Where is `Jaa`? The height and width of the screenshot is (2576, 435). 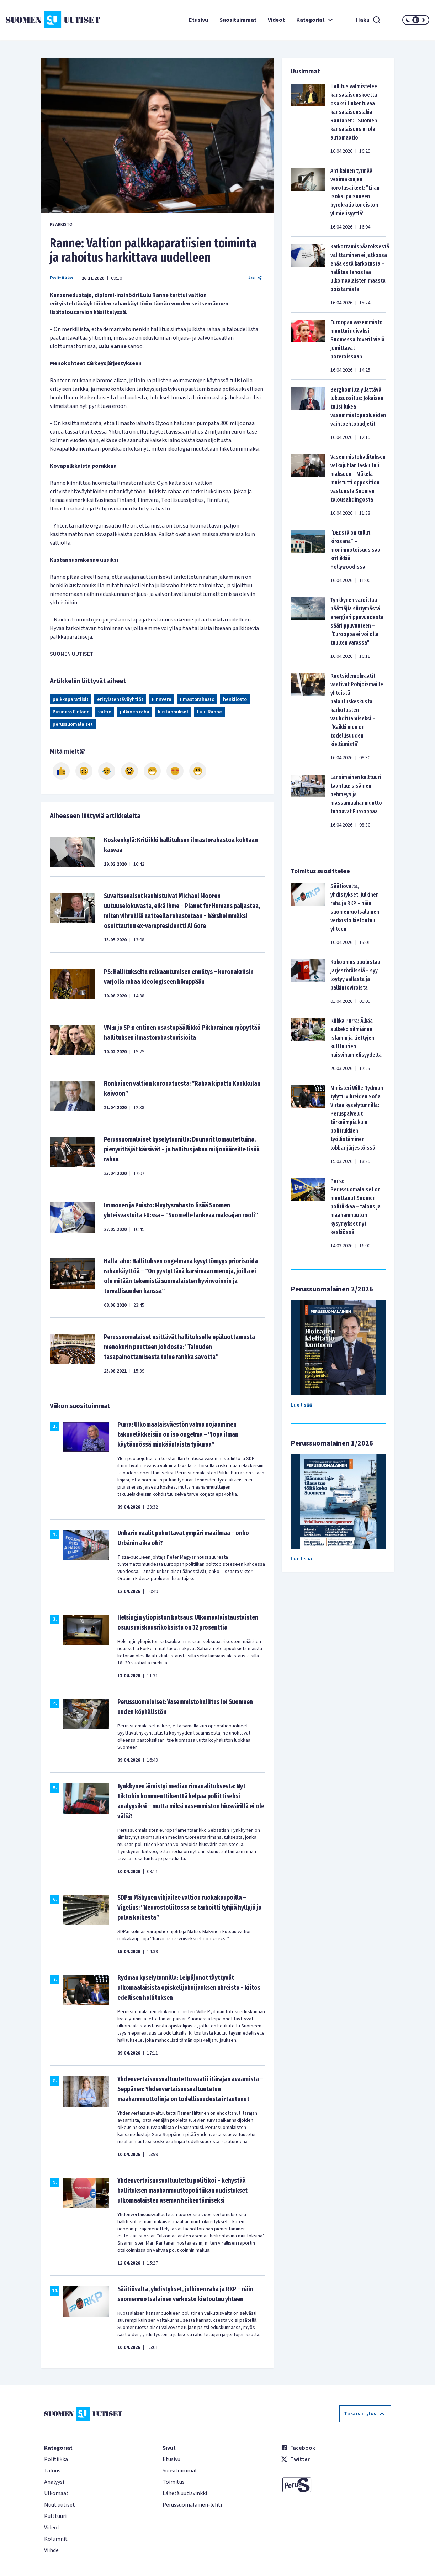
Jaa is located at coordinates (255, 277).